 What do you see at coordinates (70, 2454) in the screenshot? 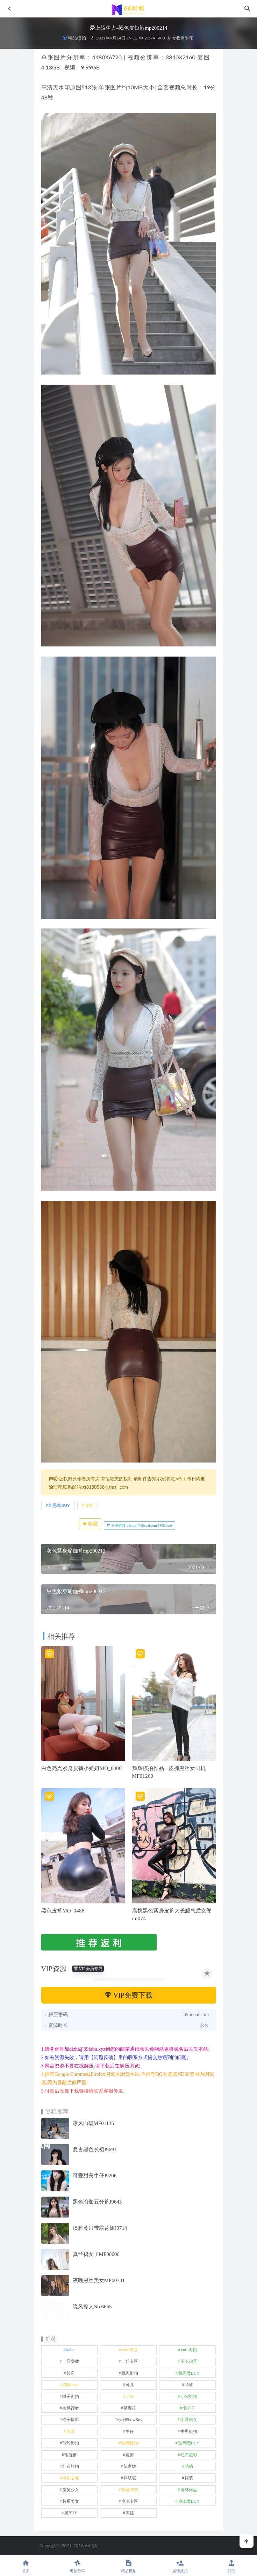
I see `瑜伽裤 [瑜伽裤 (488 项)]` at bounding box center [70, 2454].